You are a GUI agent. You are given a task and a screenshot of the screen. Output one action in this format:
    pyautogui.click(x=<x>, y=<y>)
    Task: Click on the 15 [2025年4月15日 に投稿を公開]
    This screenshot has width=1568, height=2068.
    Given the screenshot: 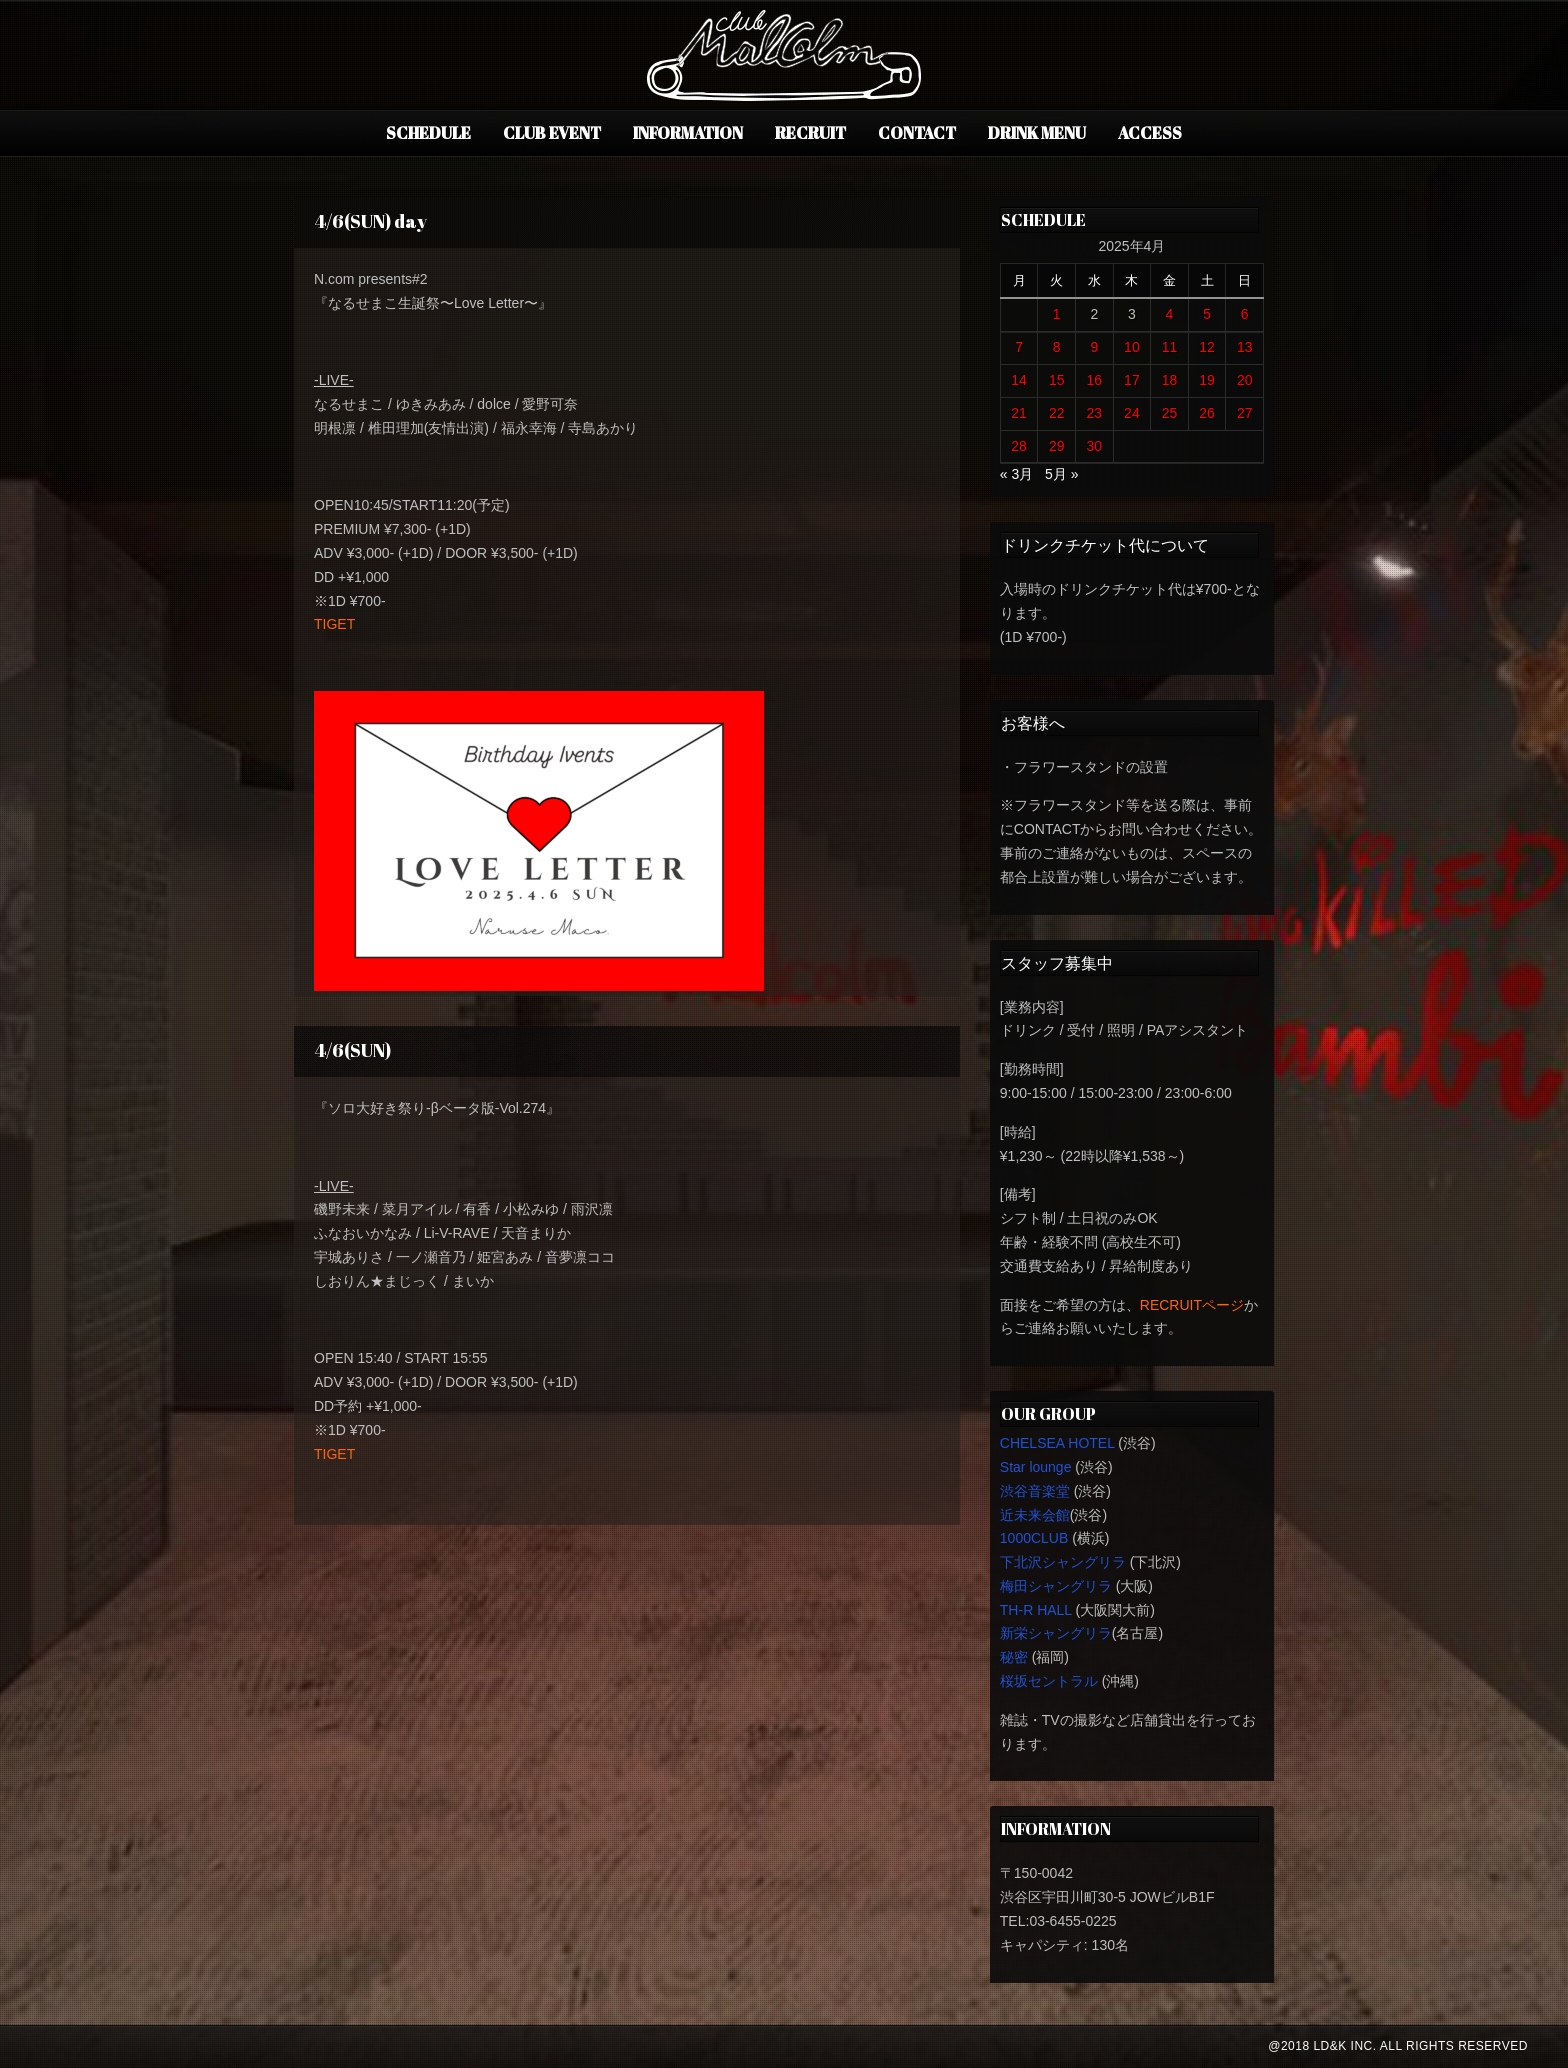 What is the action you would take?
    pyautogui.click(x=1057, y=380)
    